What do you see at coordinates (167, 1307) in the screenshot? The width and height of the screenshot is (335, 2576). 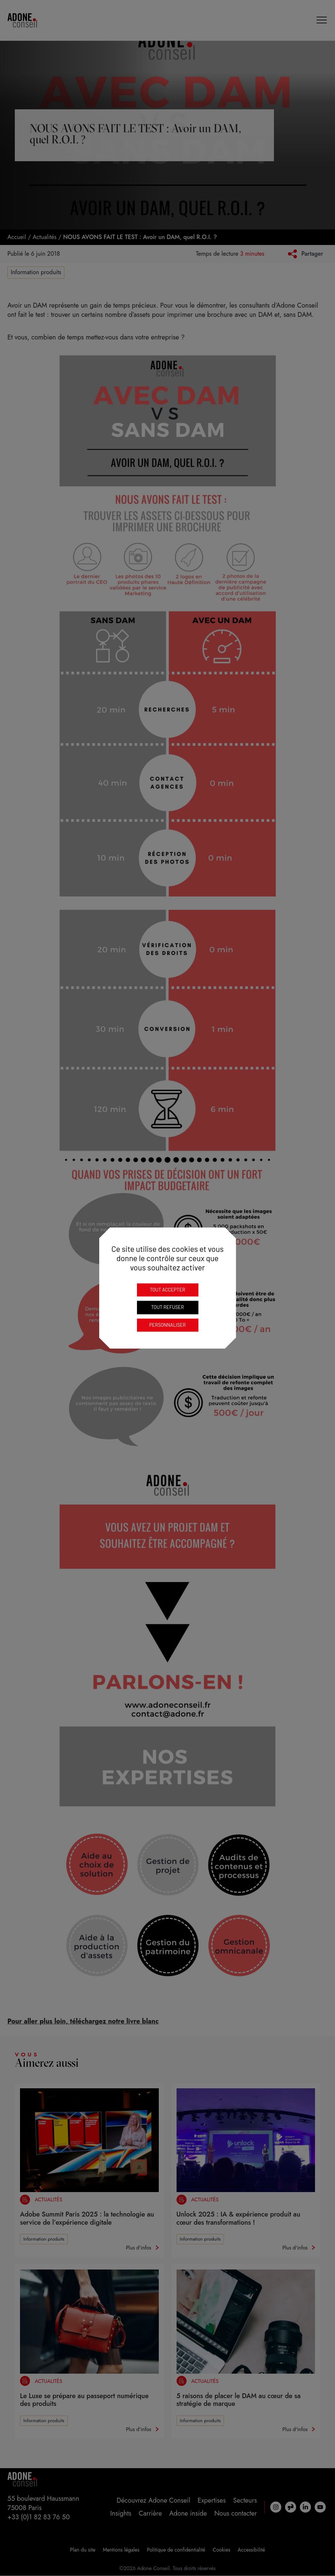 I see `Tout refuser` at bounding box center [167, 1307].